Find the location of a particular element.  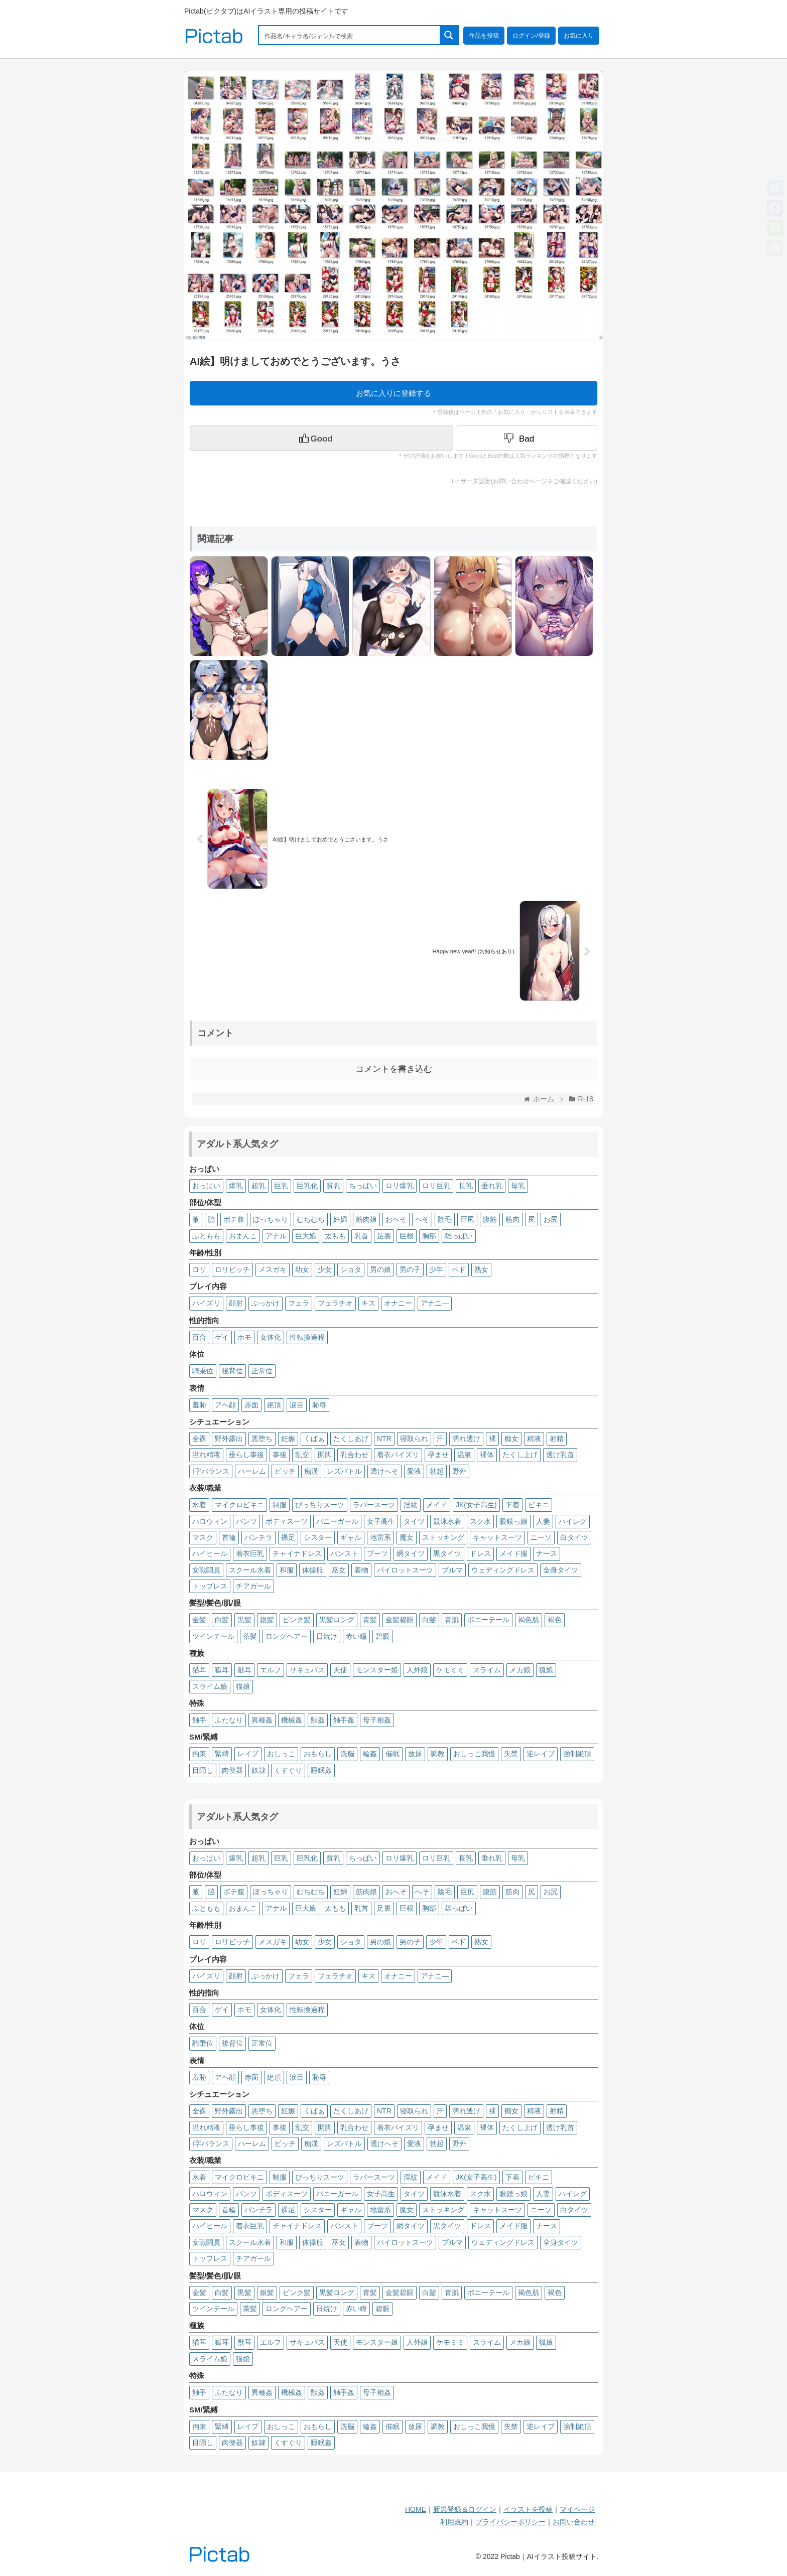

ペド is located at coordinates (459, 1269).